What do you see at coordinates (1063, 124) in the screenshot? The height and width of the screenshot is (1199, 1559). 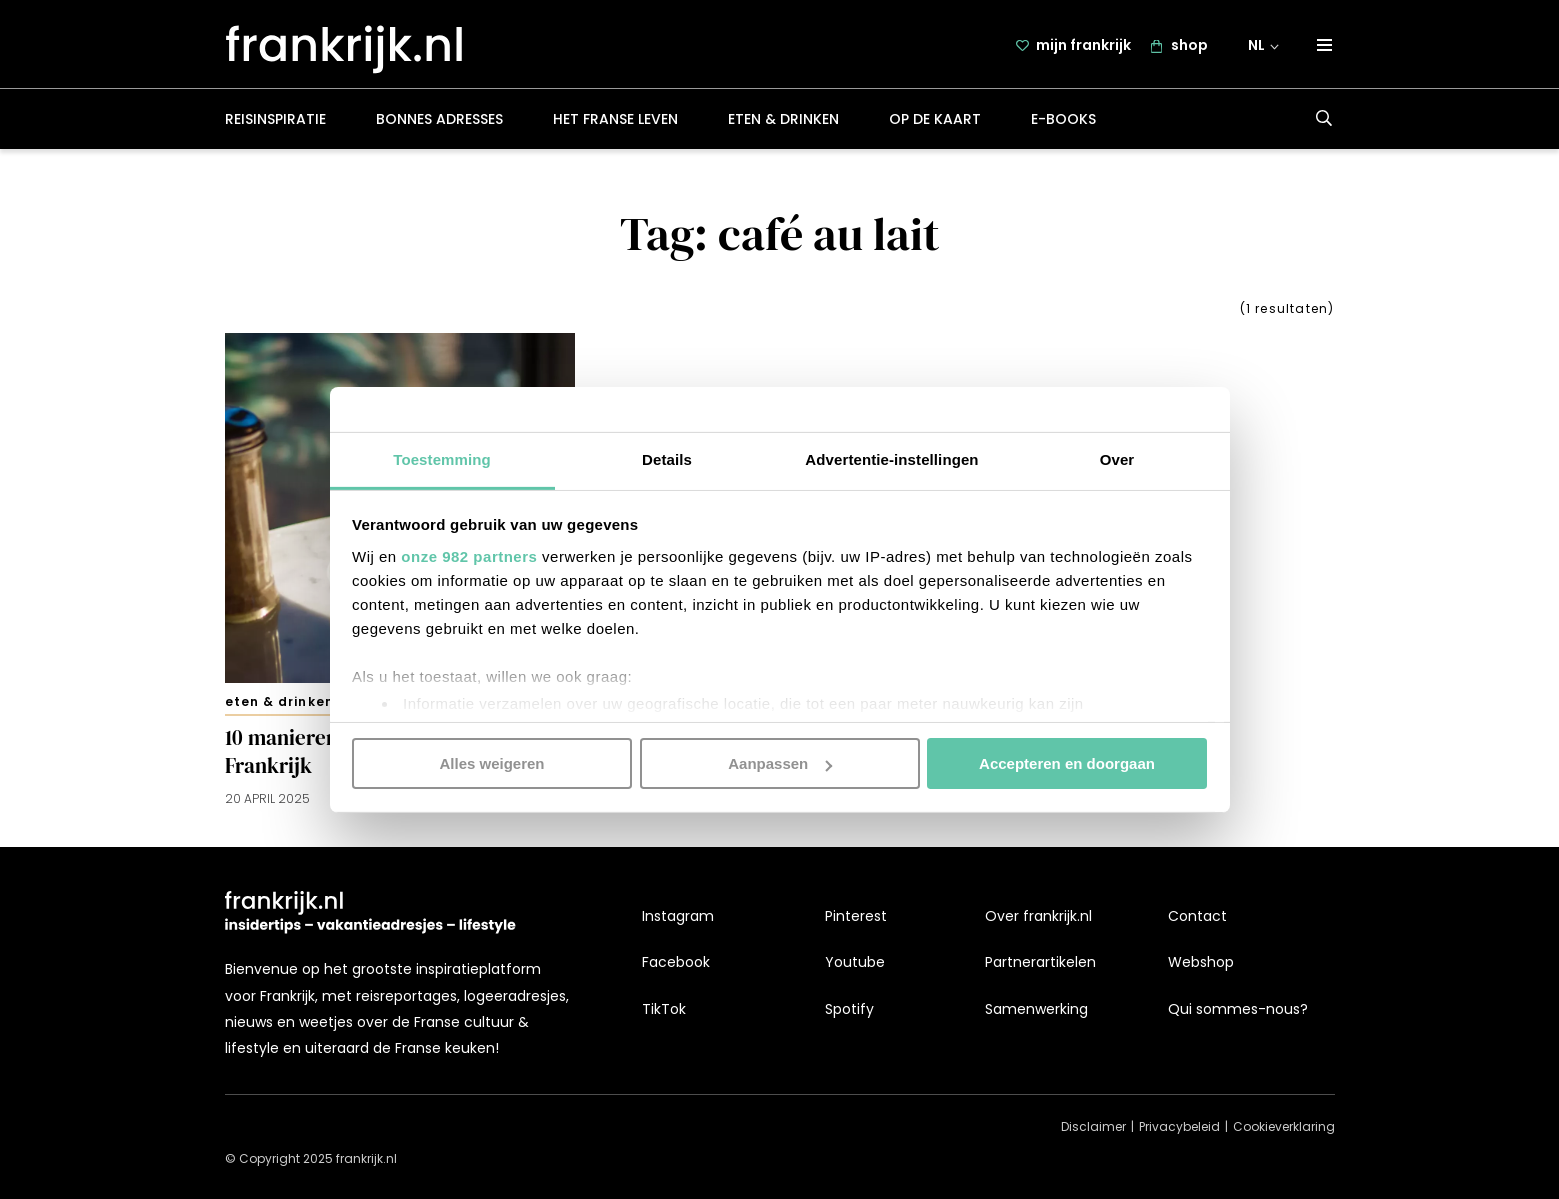 I see `E-books` at bounding box center [1063, 124].